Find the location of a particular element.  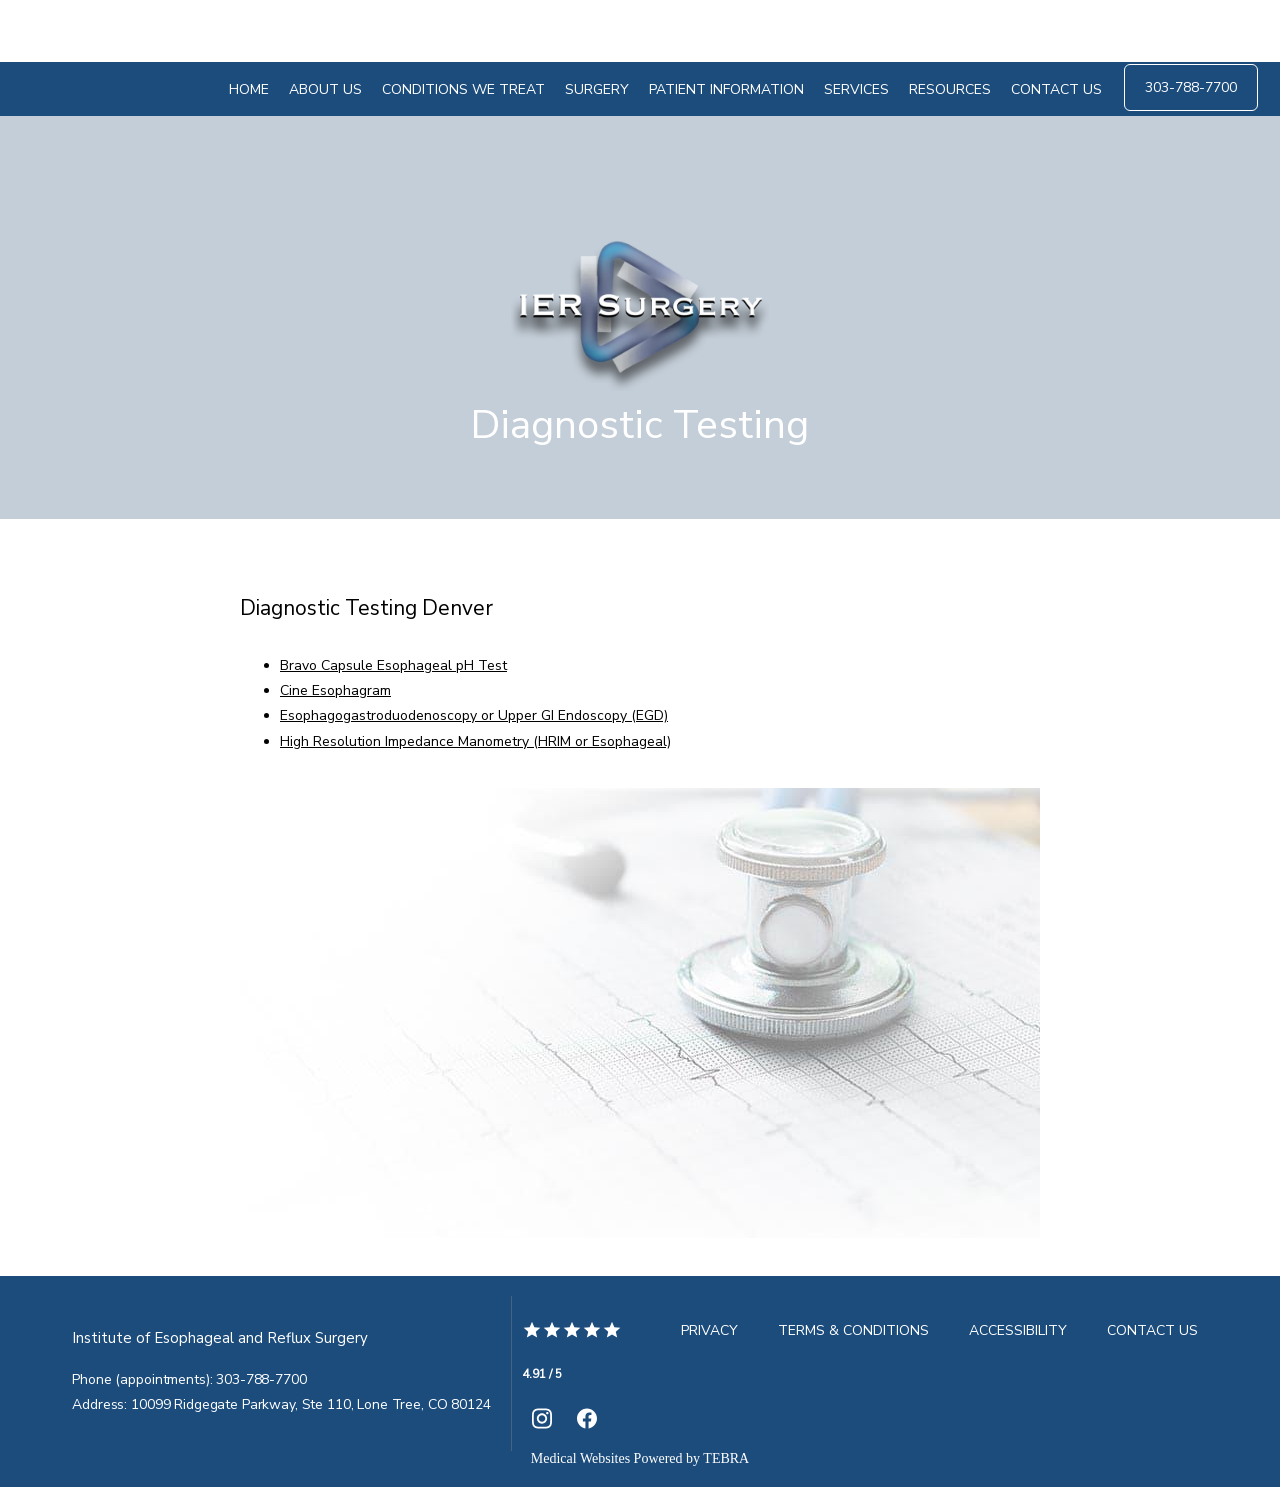

Terms & Conditions is located at coordinates (853, 1330).